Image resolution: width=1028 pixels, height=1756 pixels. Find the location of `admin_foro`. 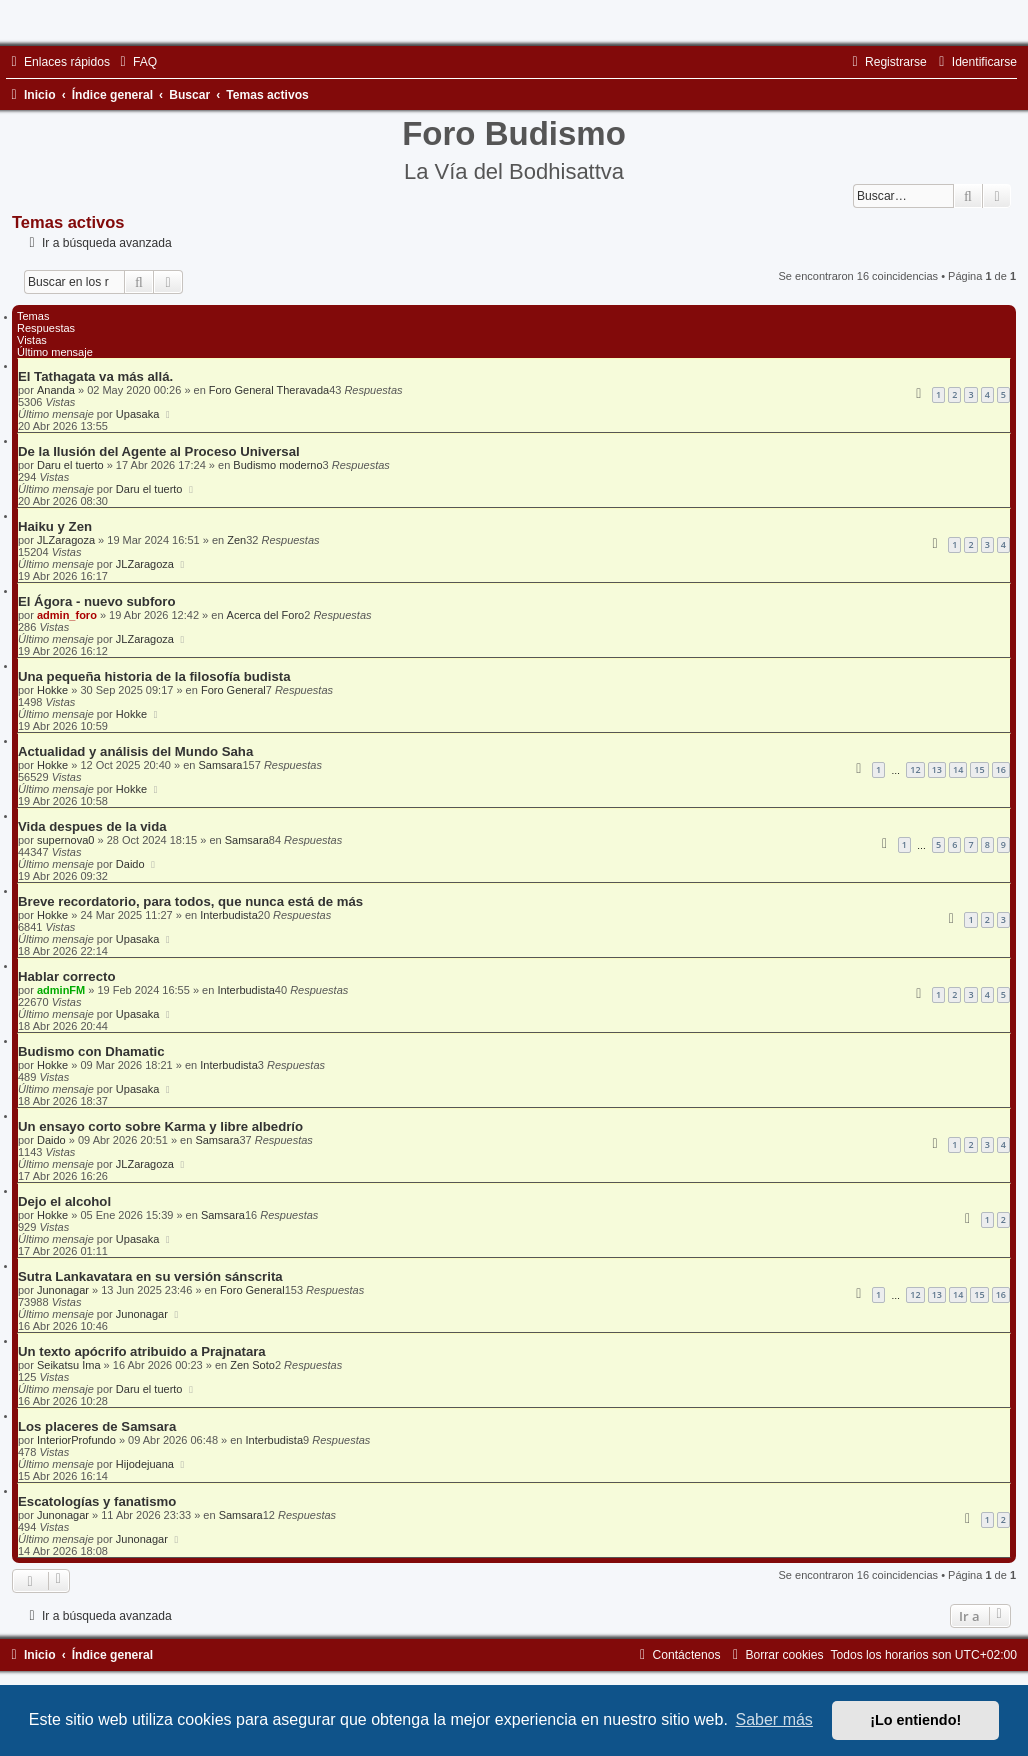

admin_foro is located at coordinates (67, 615).